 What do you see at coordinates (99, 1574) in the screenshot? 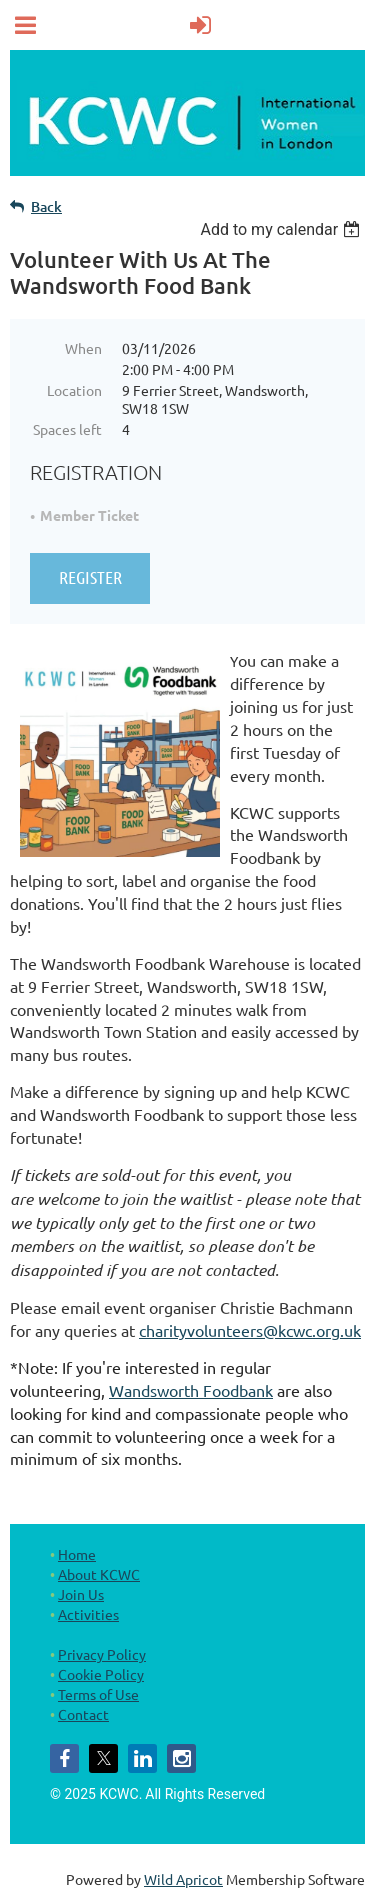
I see `About KCWC` at bounding box center [99, 1574].